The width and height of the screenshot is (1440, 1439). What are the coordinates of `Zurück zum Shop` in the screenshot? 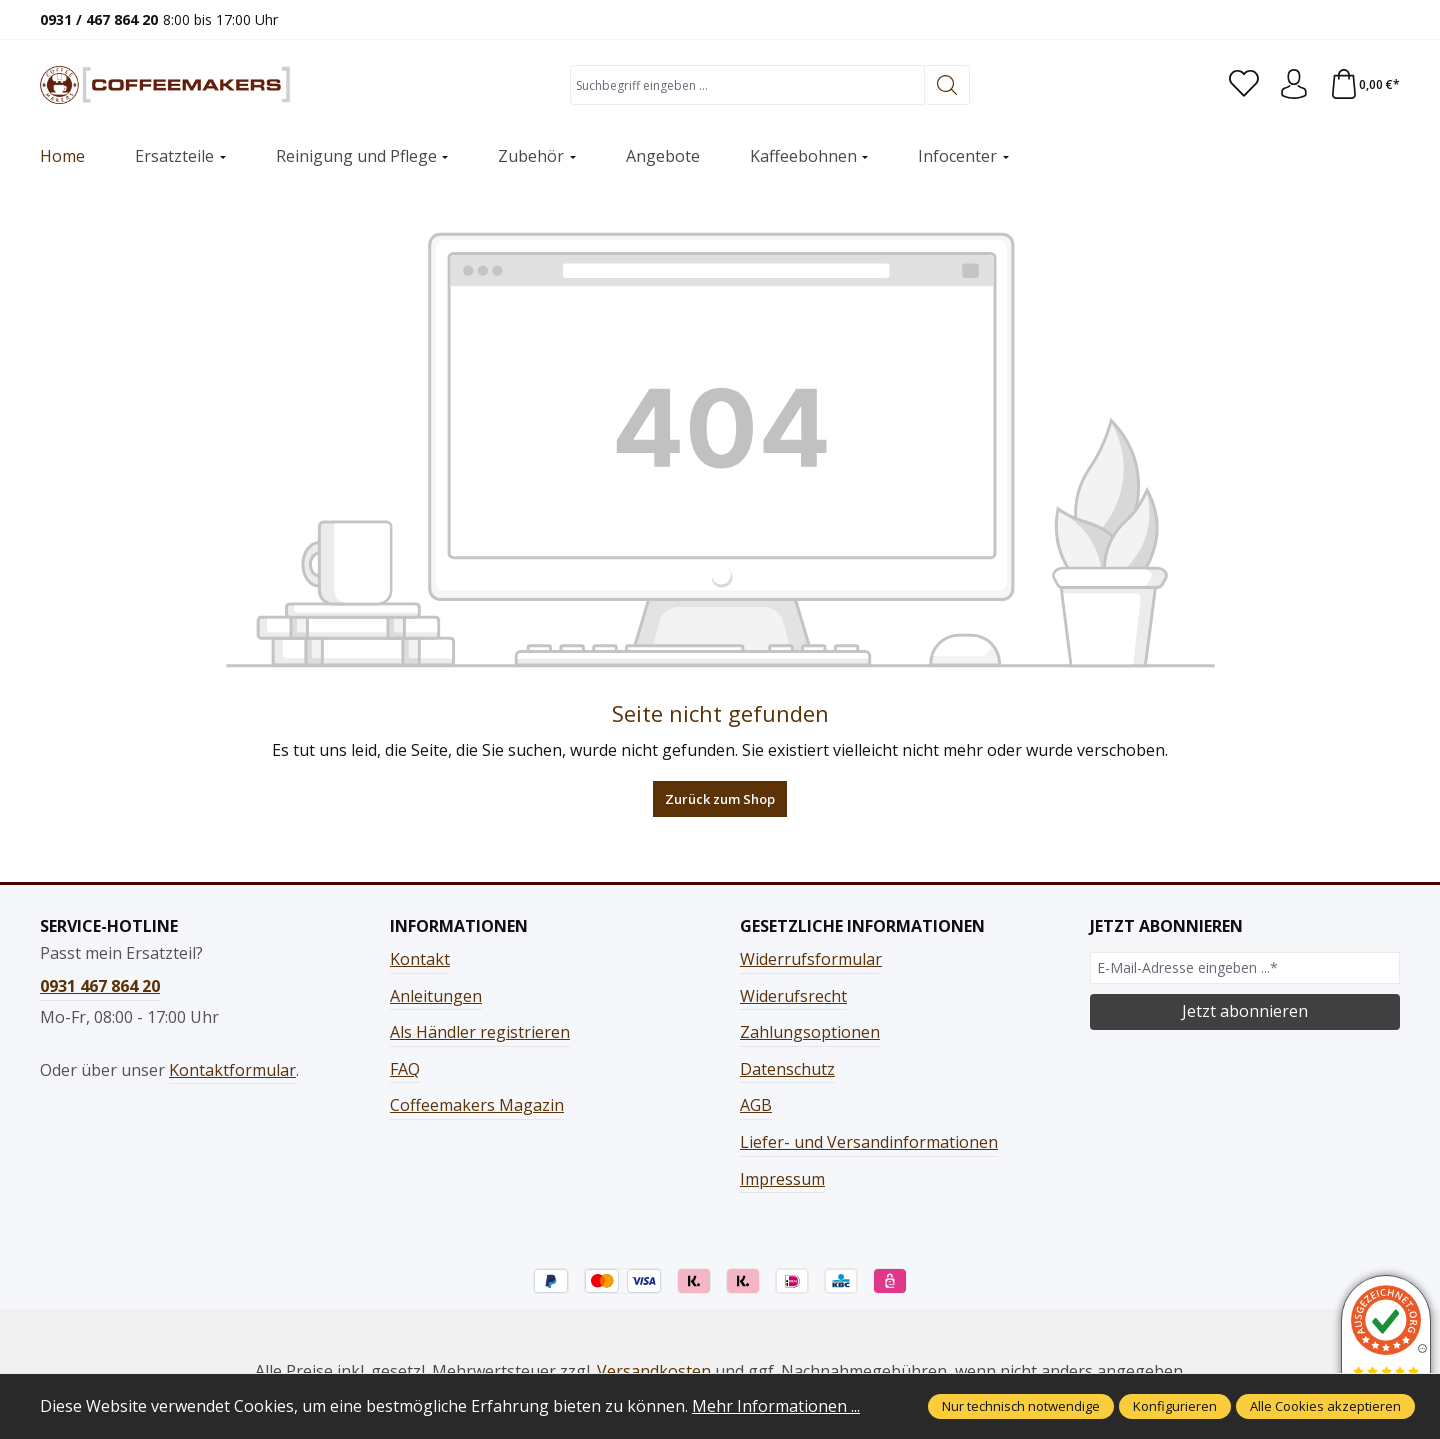 It's located at (720, 799).